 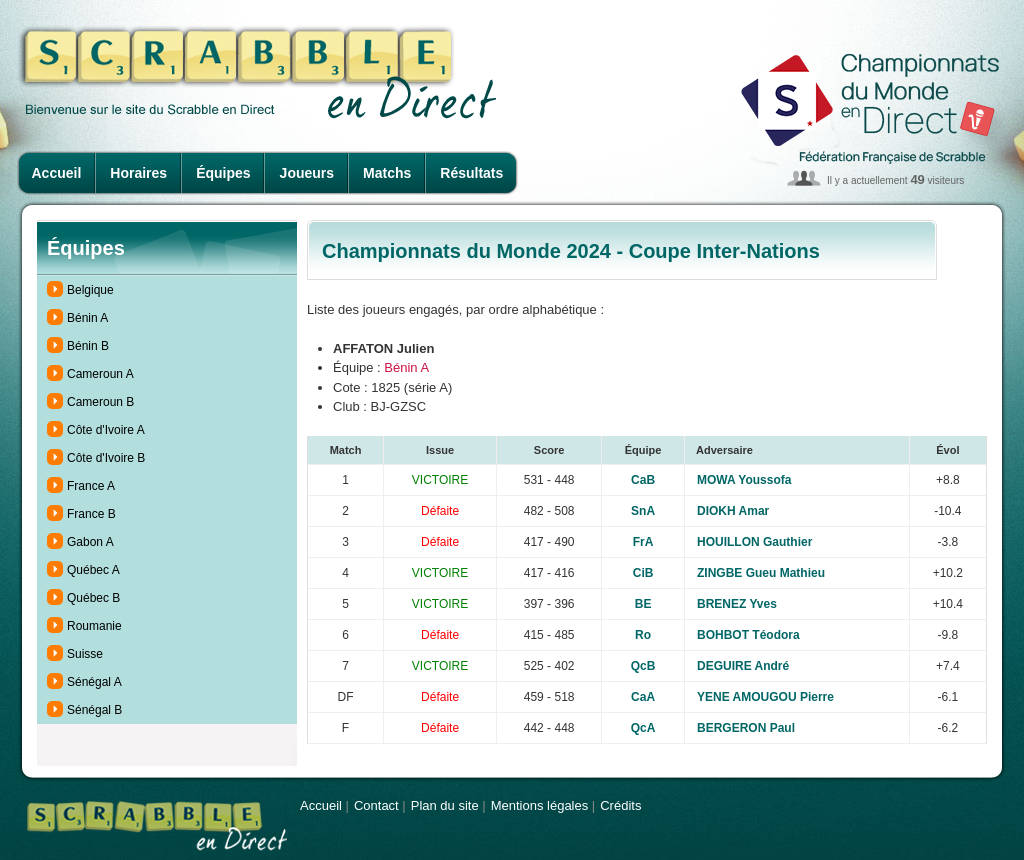 I want to click on Côte d'Ivoire A, so click(x=106, y=430).